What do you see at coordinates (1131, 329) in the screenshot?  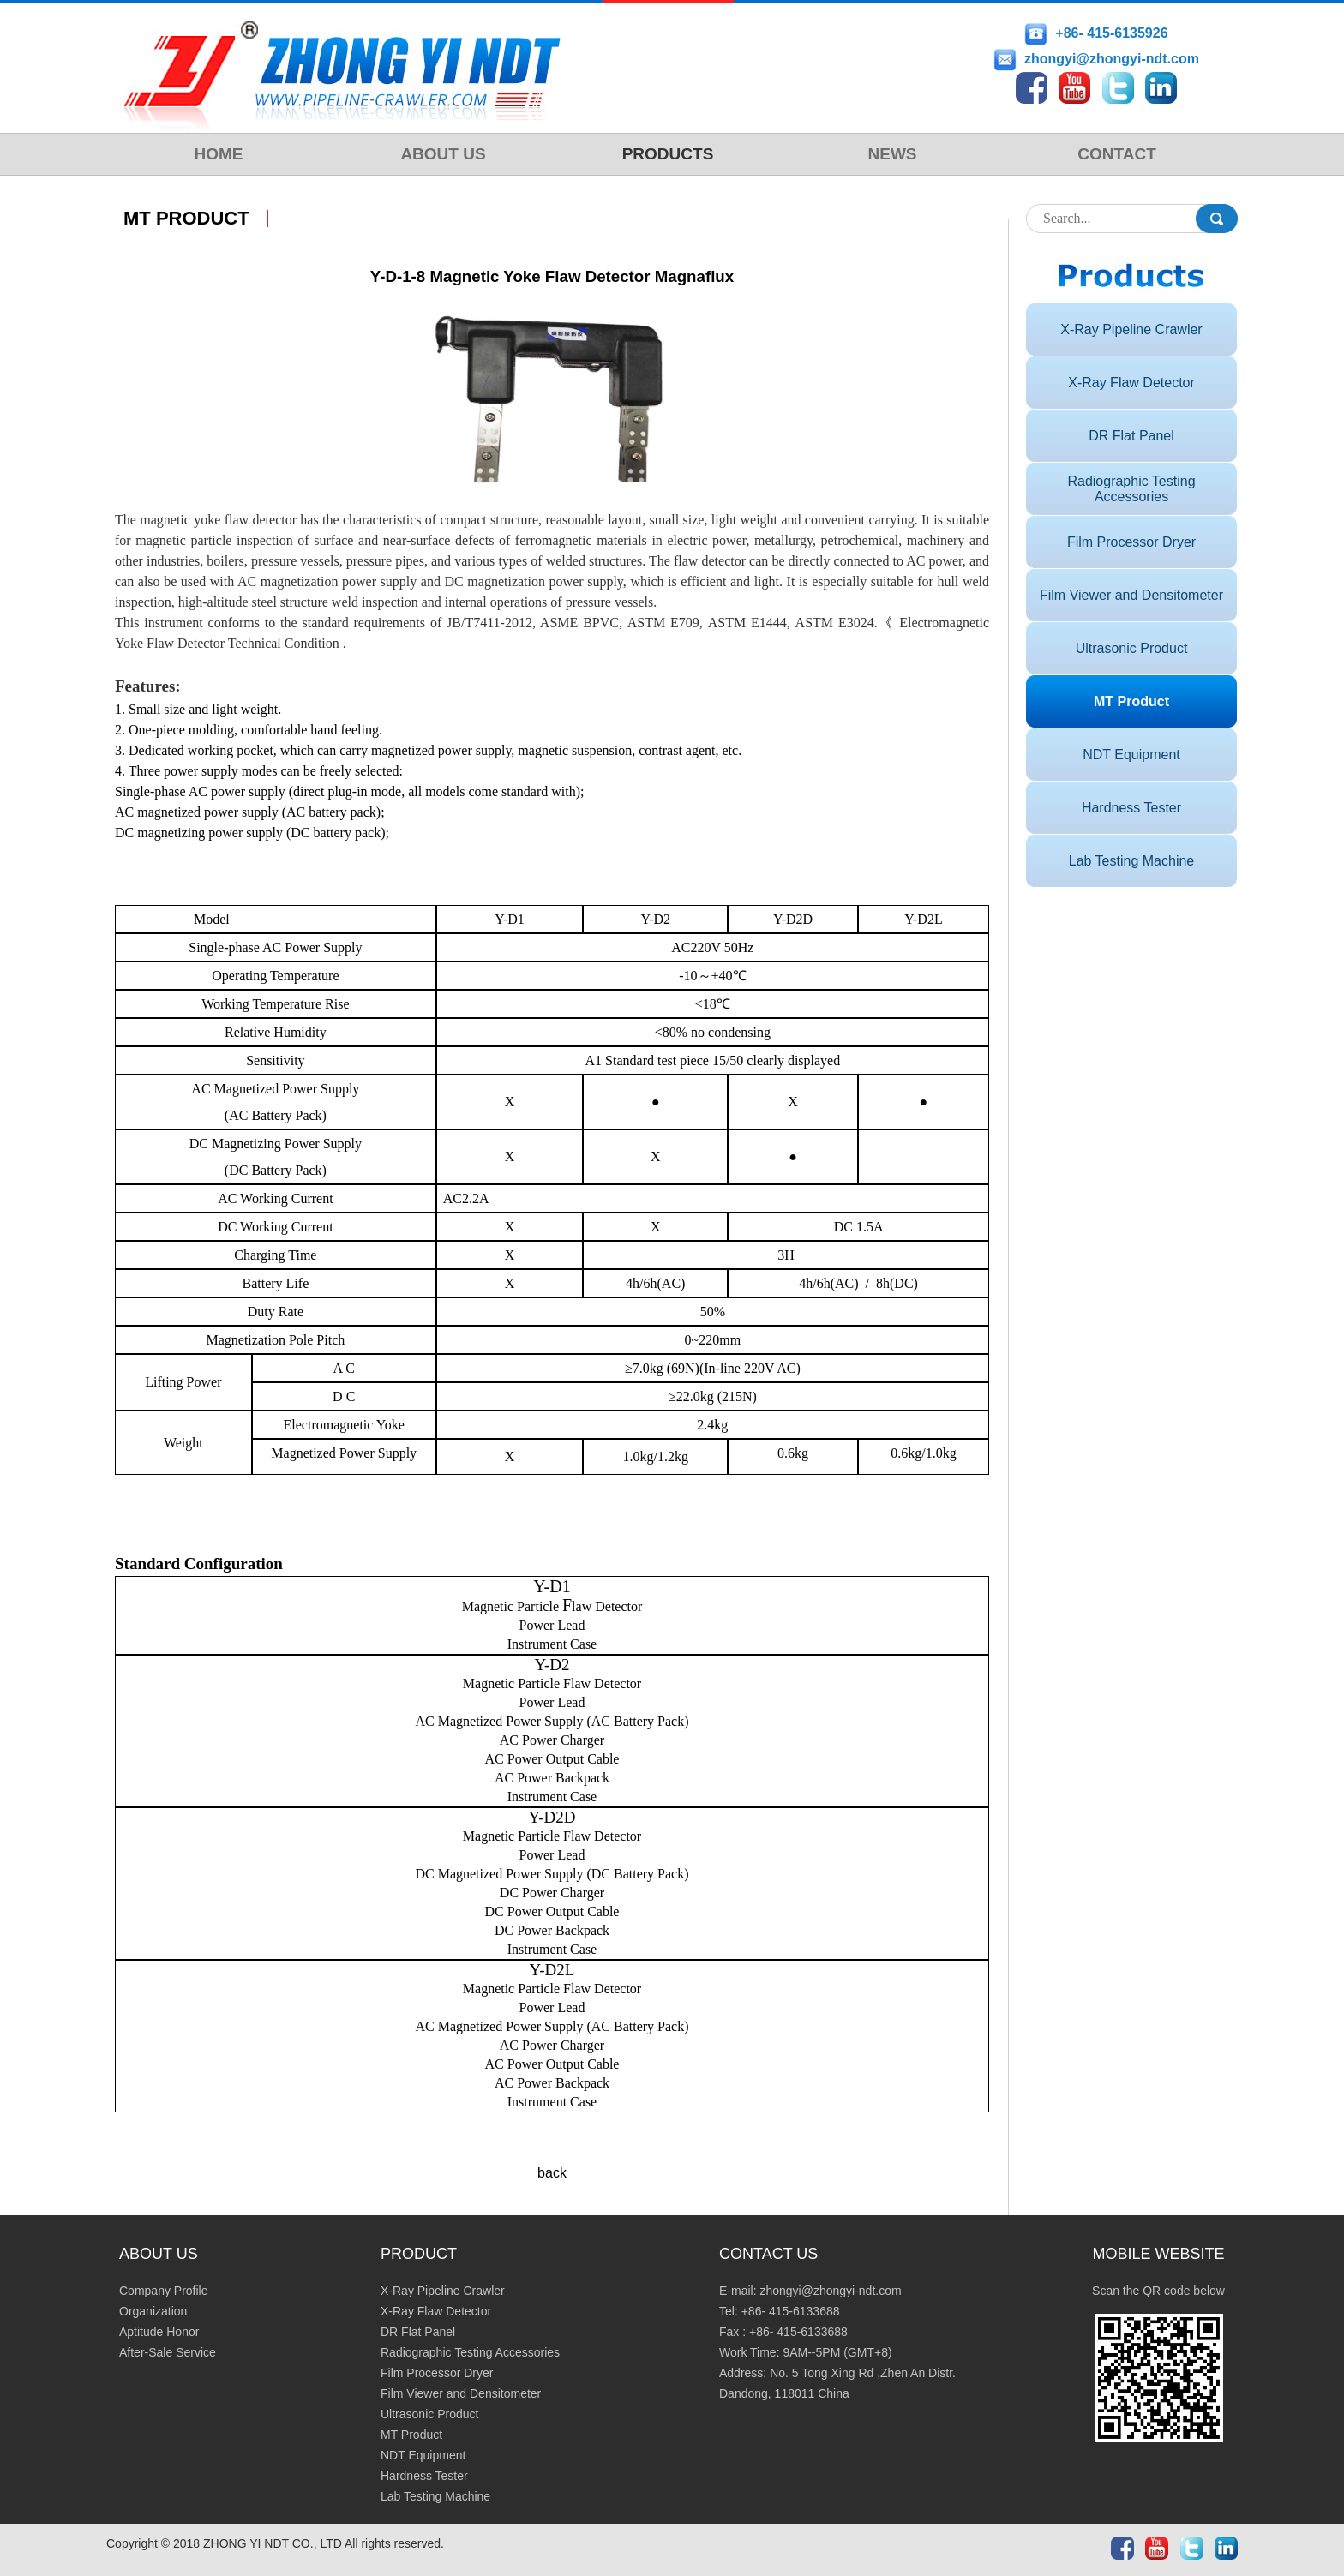 I see `X-Ray Pipeline Crawler` at bounding box center [1131, 329].